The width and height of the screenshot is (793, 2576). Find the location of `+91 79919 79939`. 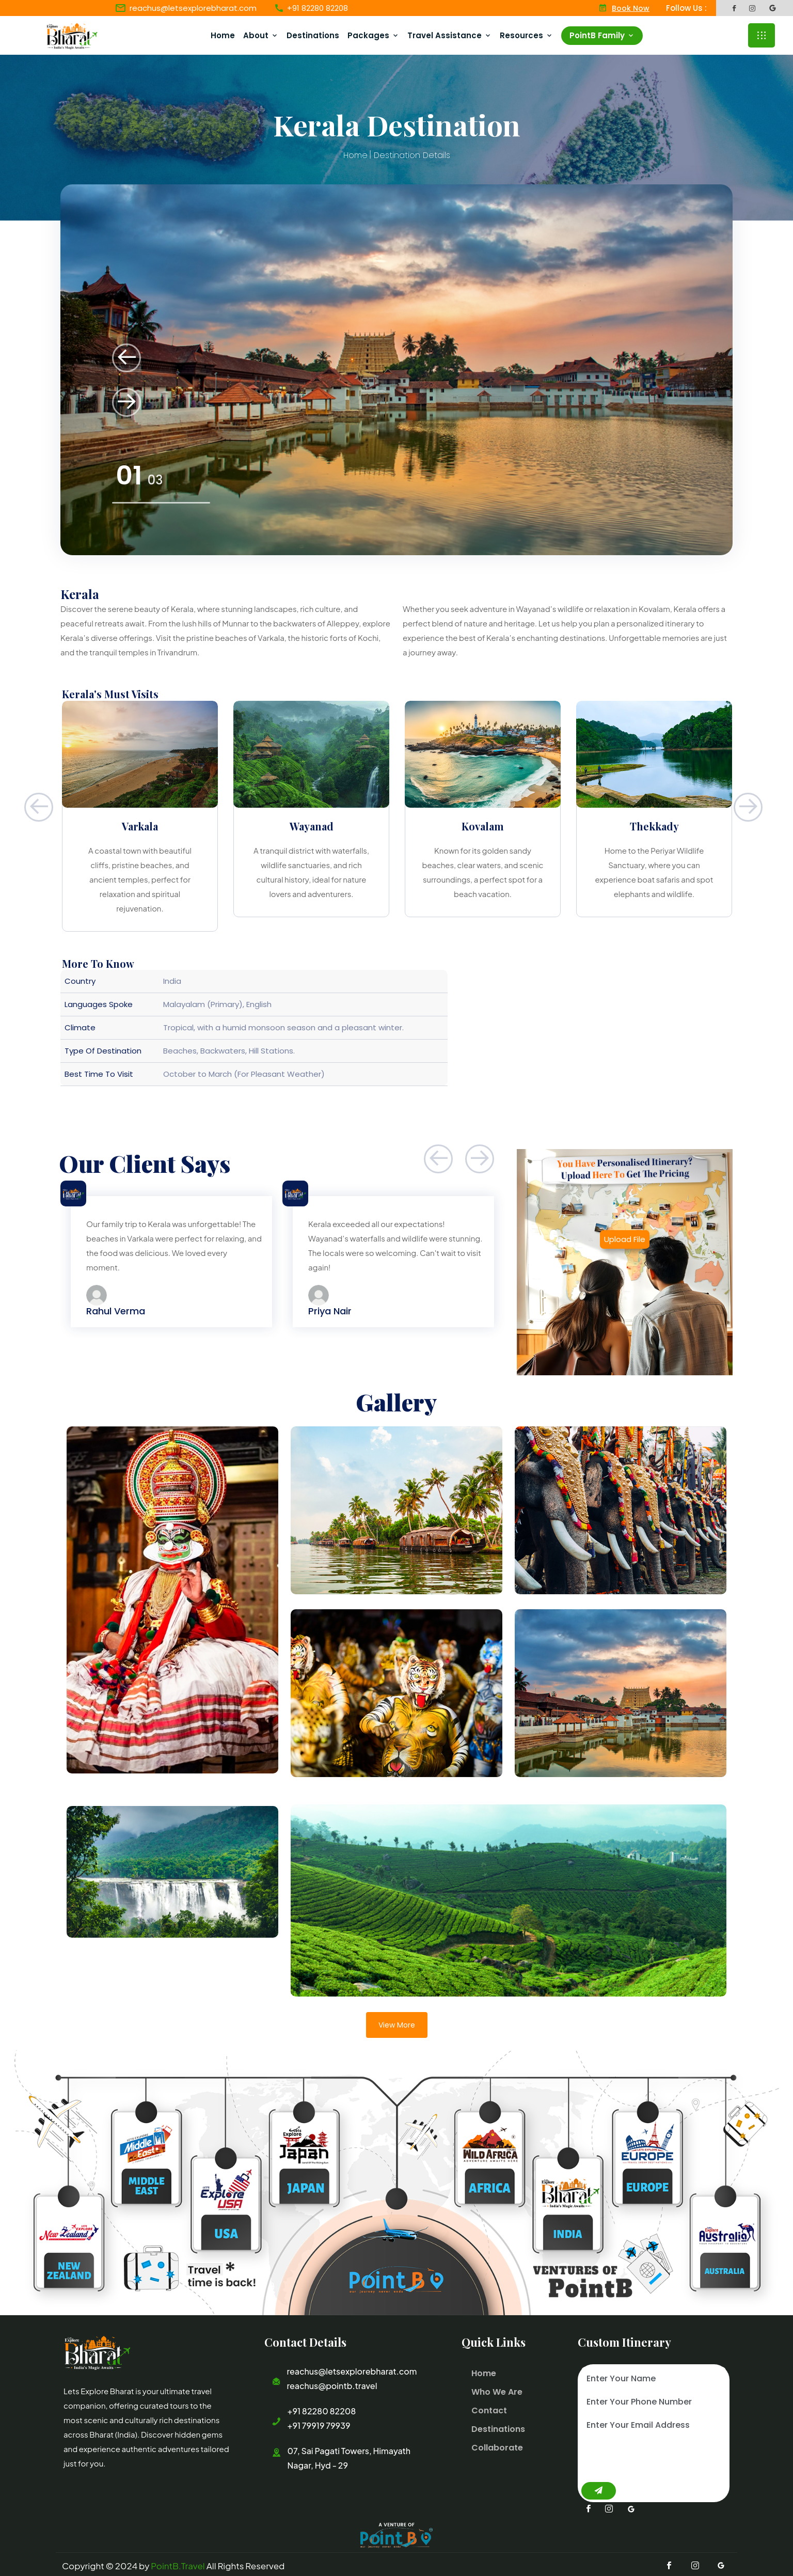

+91 79919 79939 is located at coordinates (318, 2423).